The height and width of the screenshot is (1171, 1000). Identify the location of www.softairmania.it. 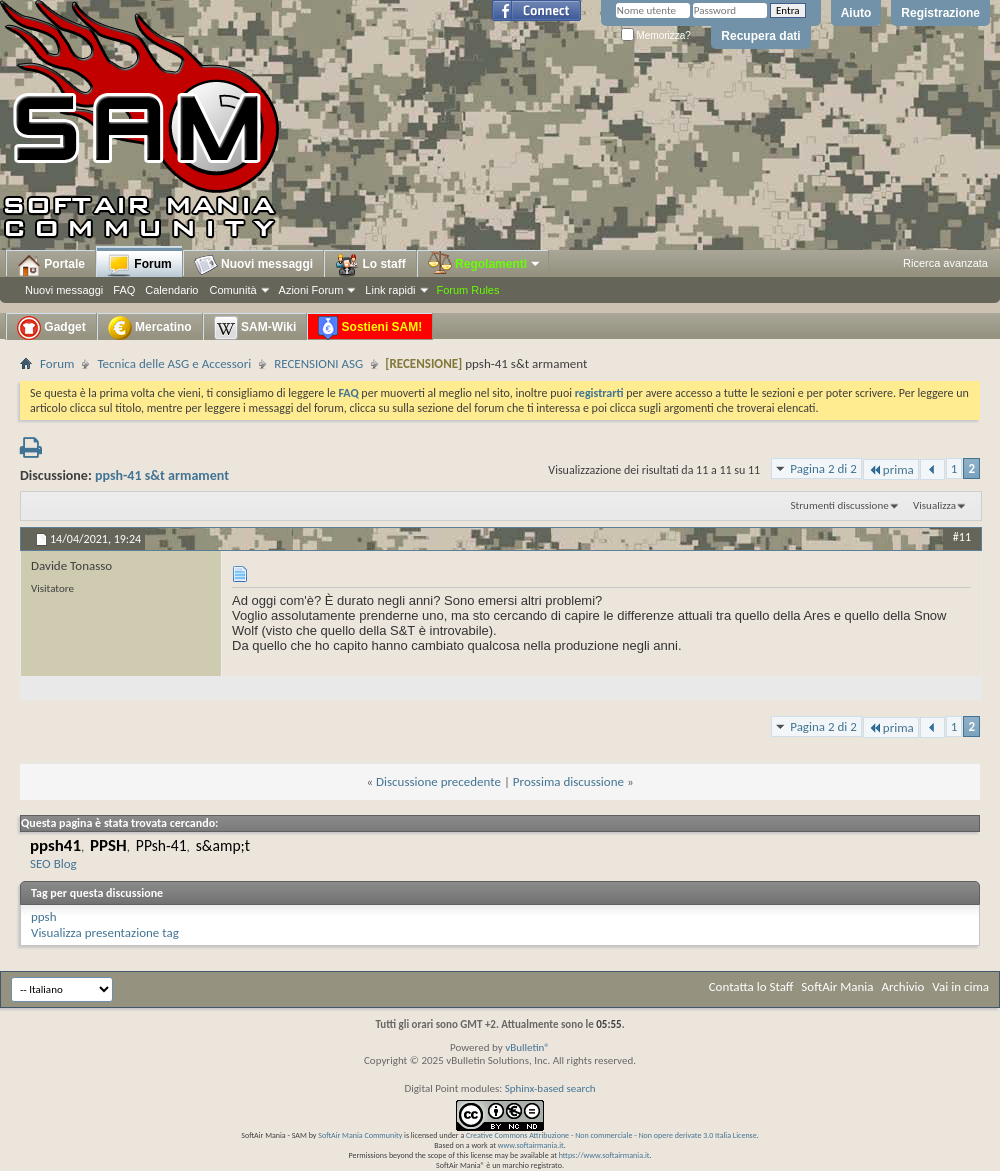
(531, 1145).